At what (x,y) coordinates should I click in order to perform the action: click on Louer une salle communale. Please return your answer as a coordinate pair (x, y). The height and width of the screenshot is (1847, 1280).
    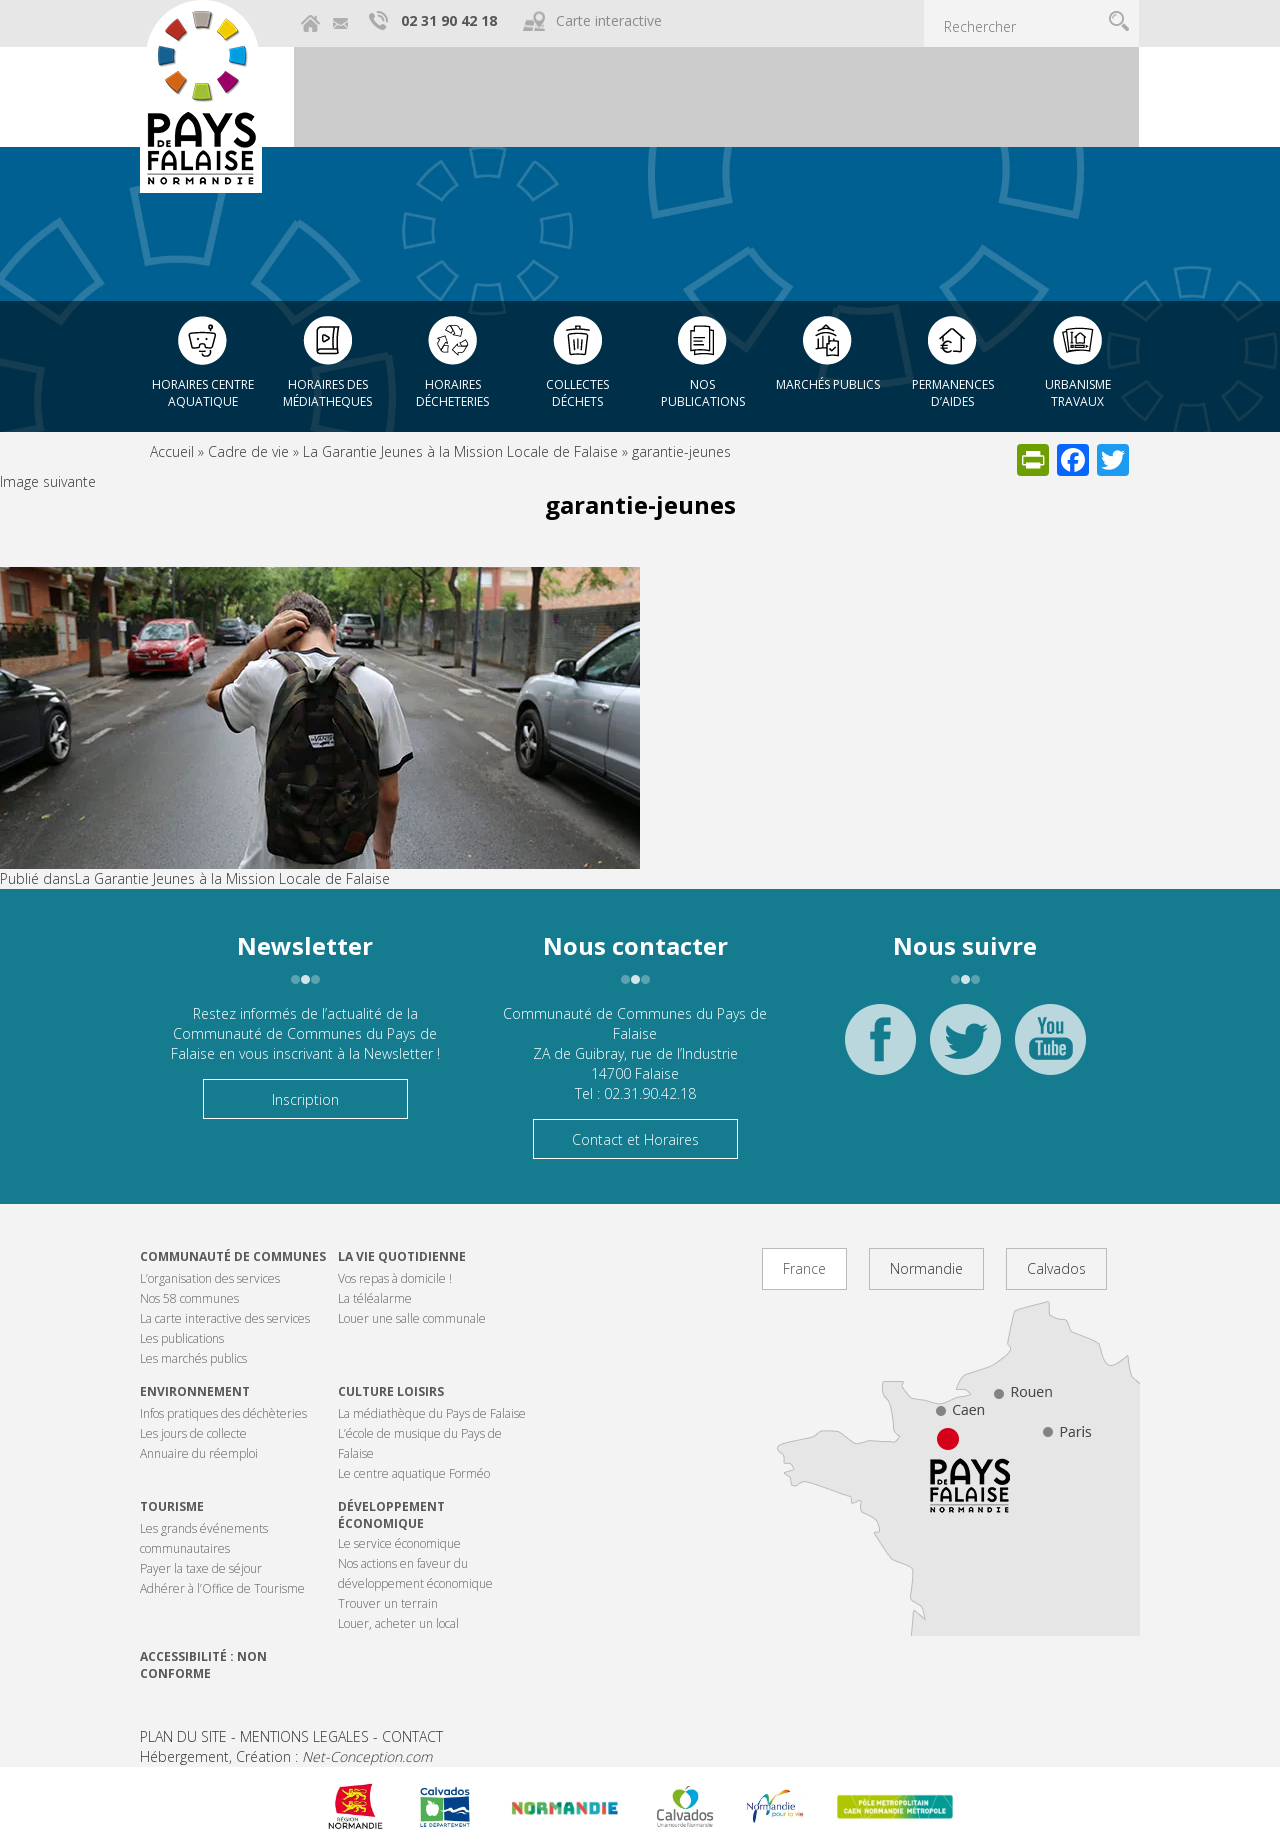
    Looking at the image, I should click on (412, 1318).